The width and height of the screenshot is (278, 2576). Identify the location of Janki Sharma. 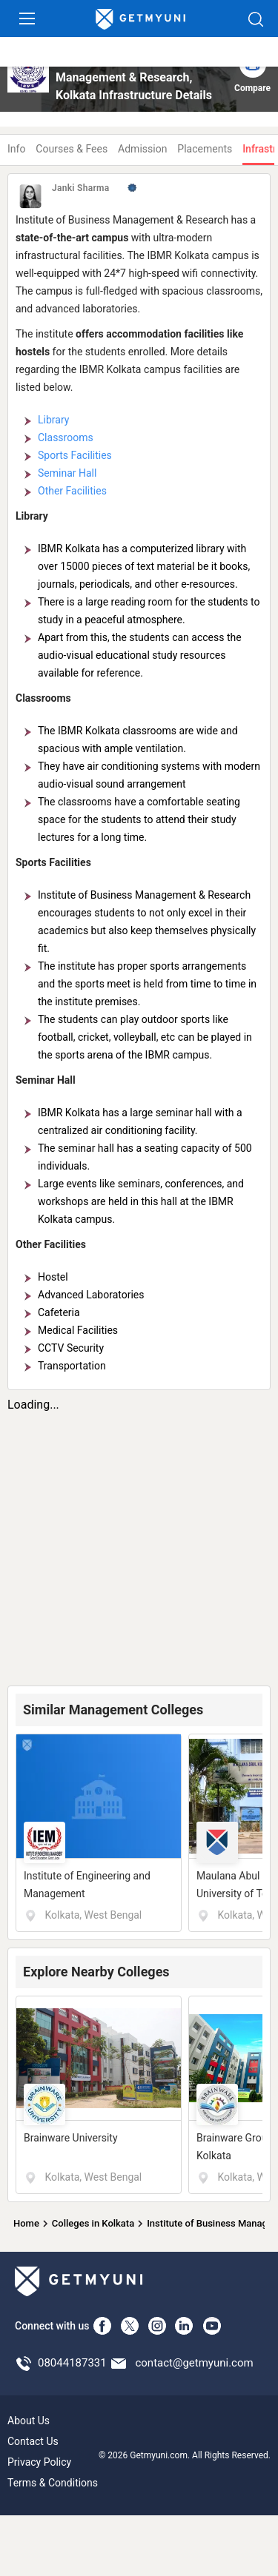
(81, 188).